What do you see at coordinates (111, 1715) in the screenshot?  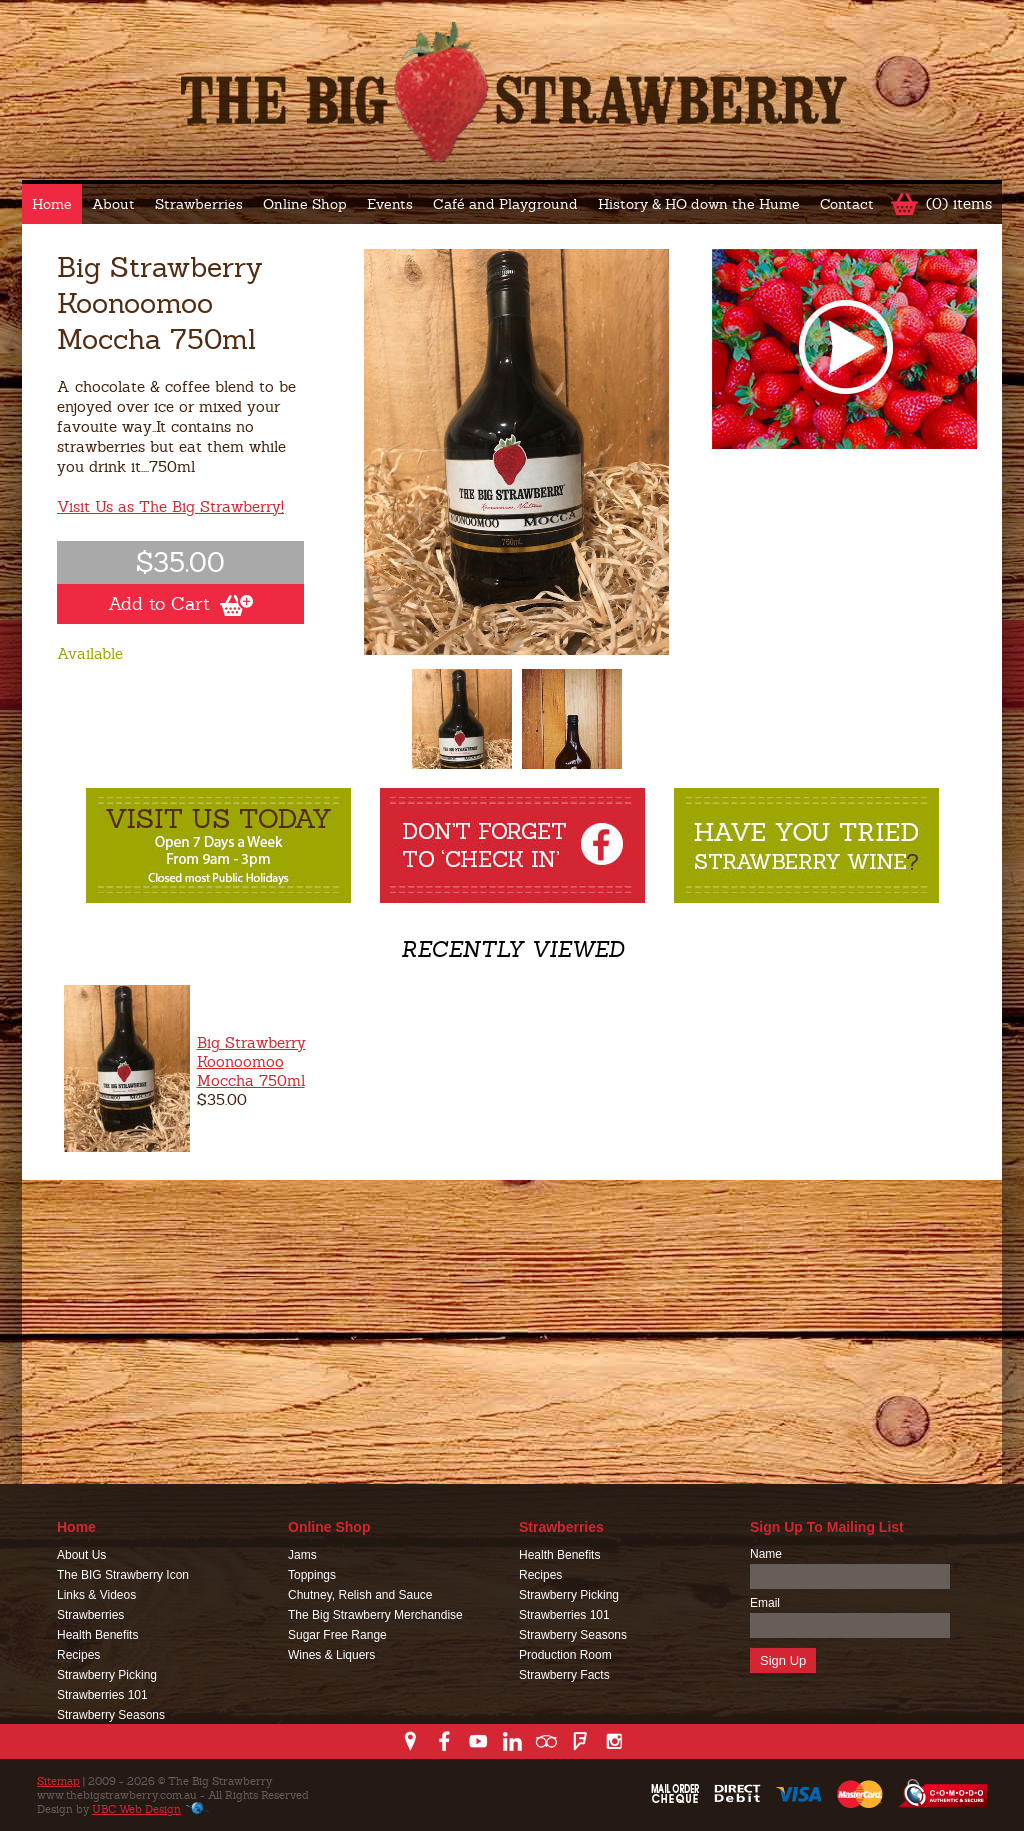 I see `Strawberry Seasons` at bounding box center [111, 1715].